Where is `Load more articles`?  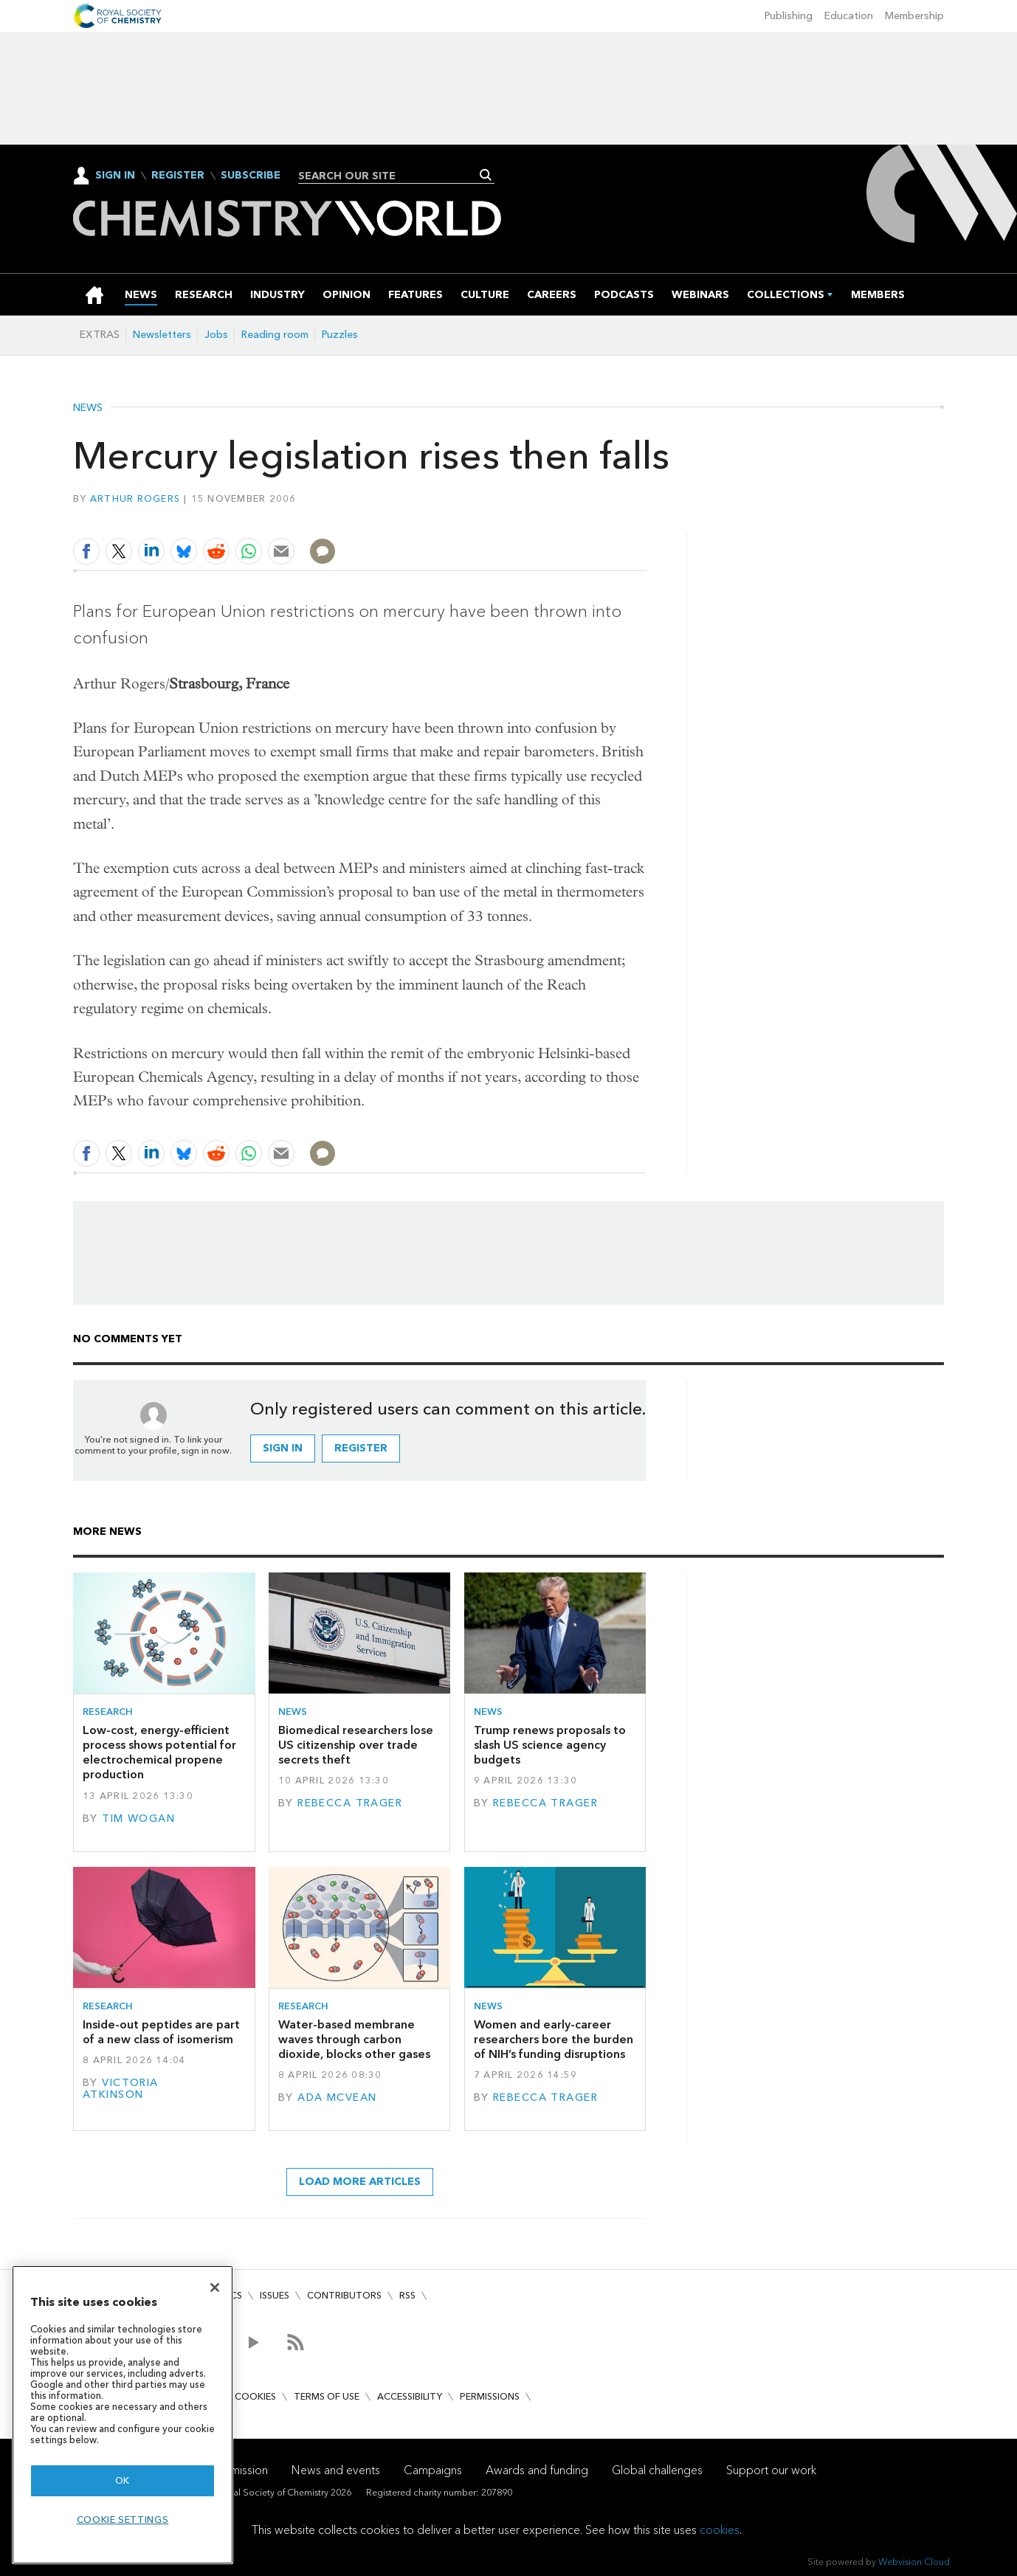
Load more articles is located at coordinates (360, 2181).